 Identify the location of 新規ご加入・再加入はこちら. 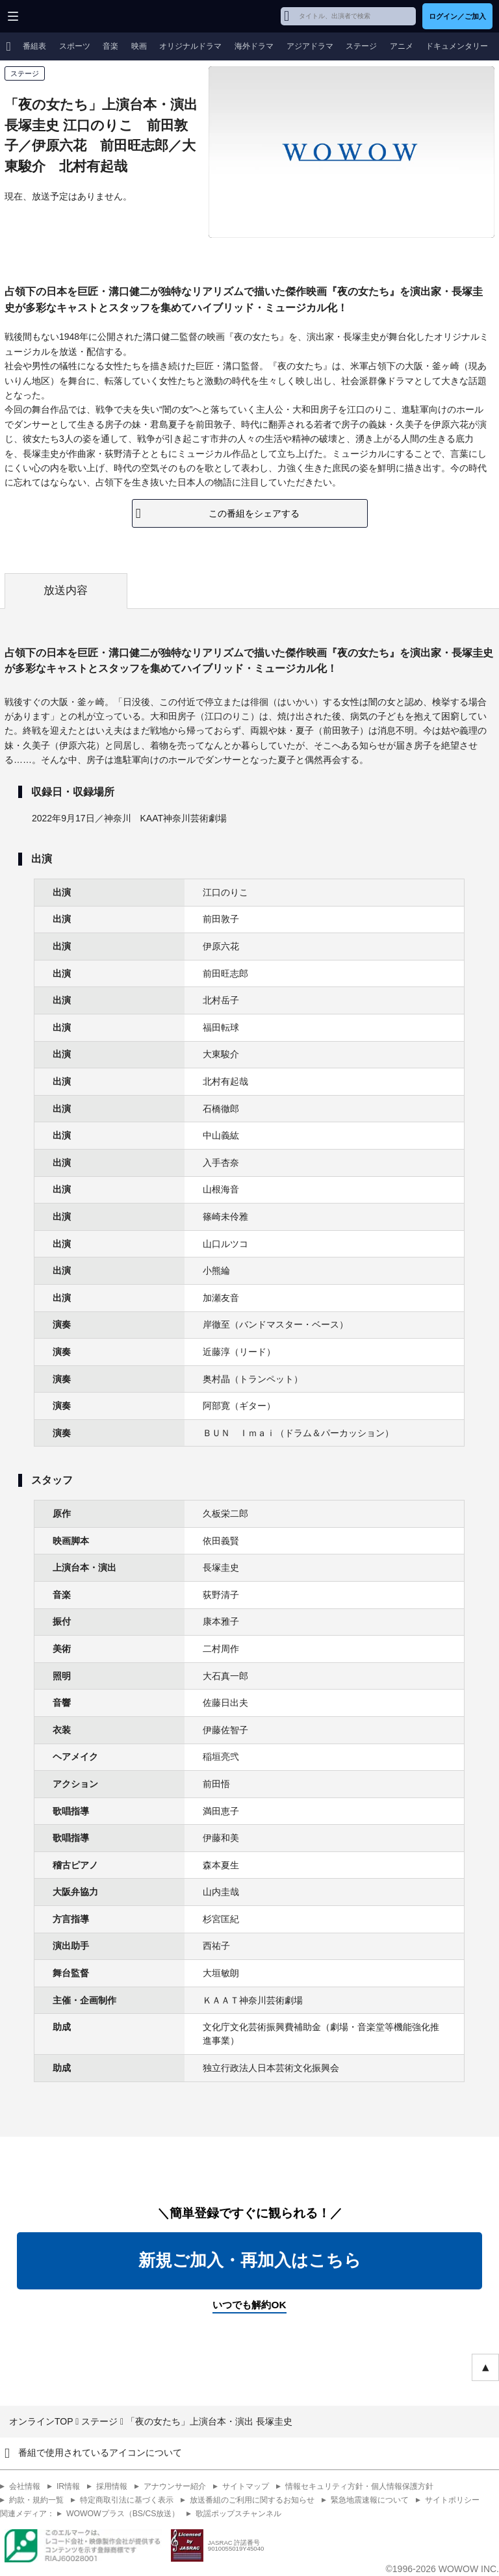
(249, 2260).